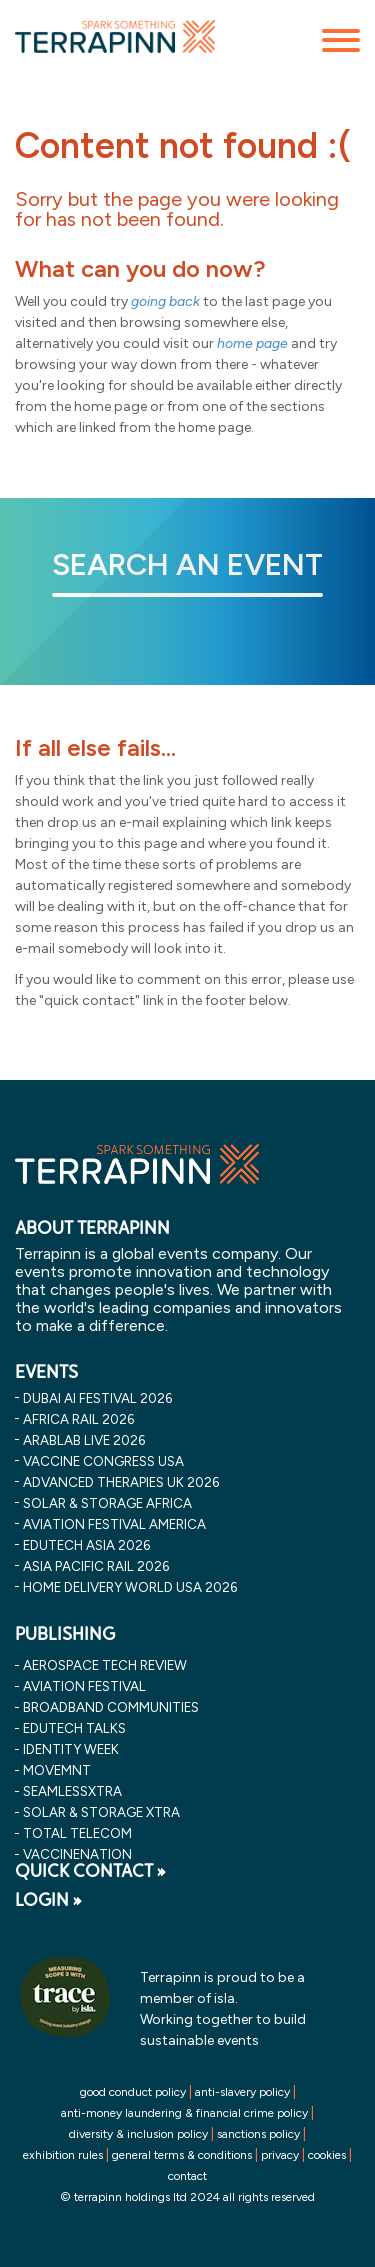 The height and width of the screenshot is (2267, 375). I want to click on good conduct policy, so click(133, 2092).